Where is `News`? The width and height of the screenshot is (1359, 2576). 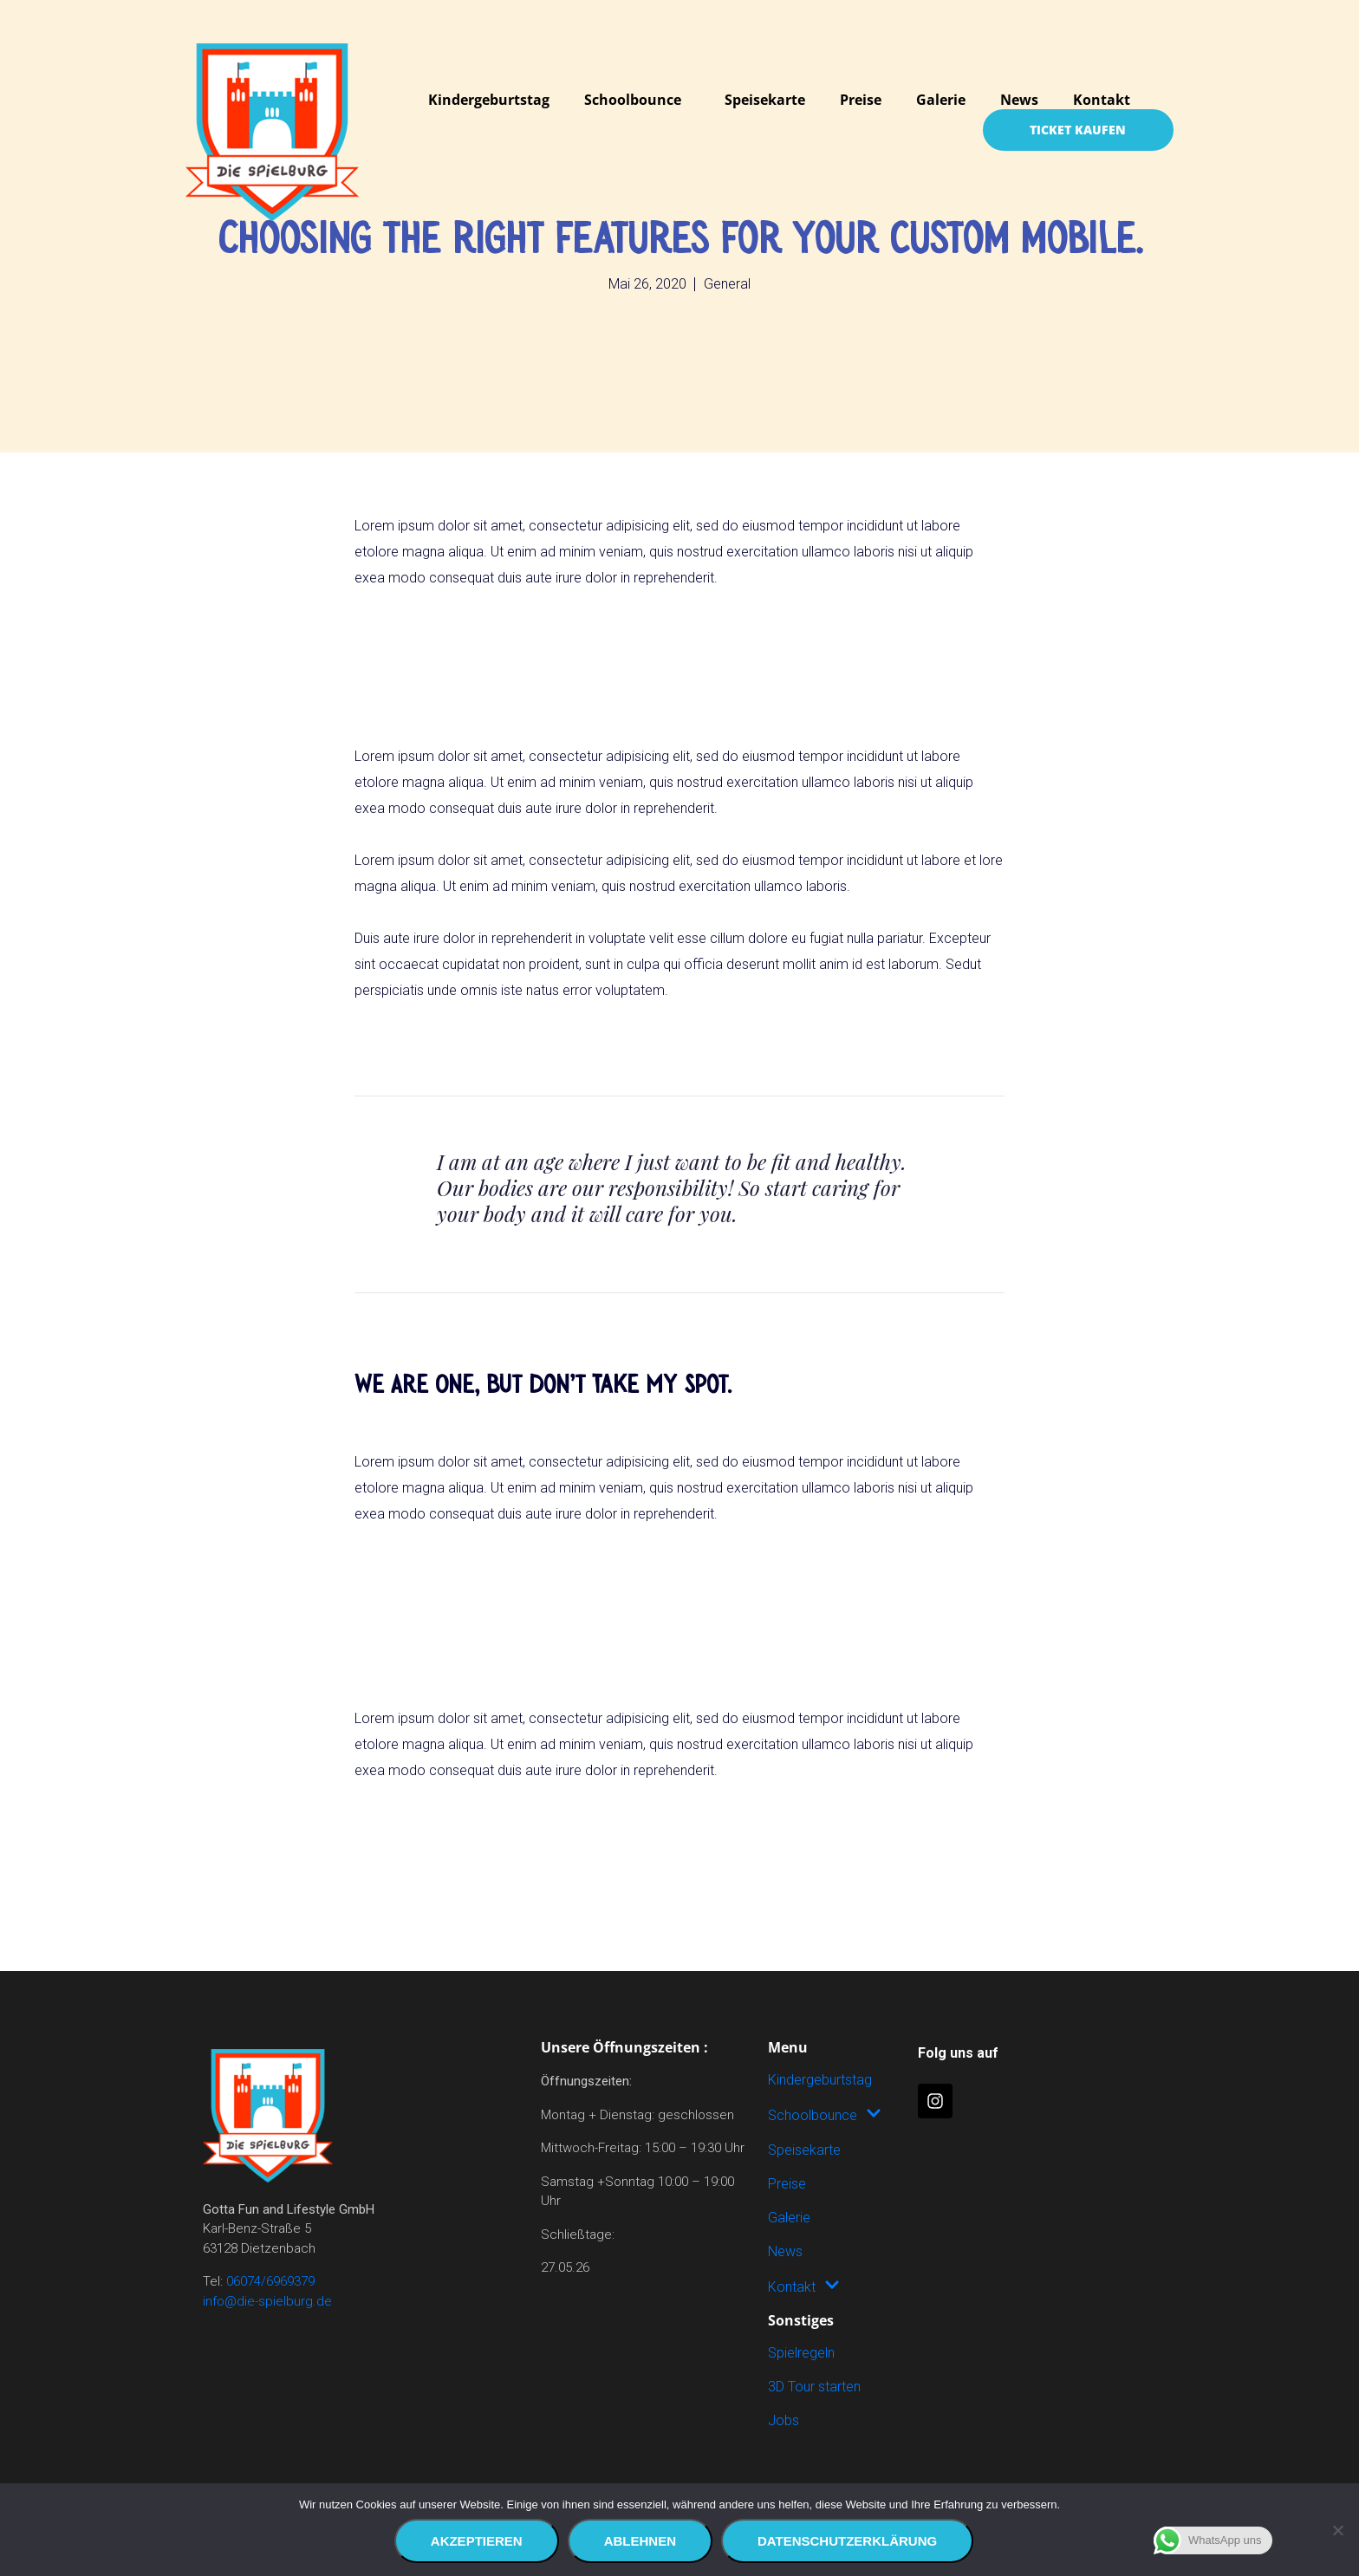 News is located at coordinates (1019, 99).